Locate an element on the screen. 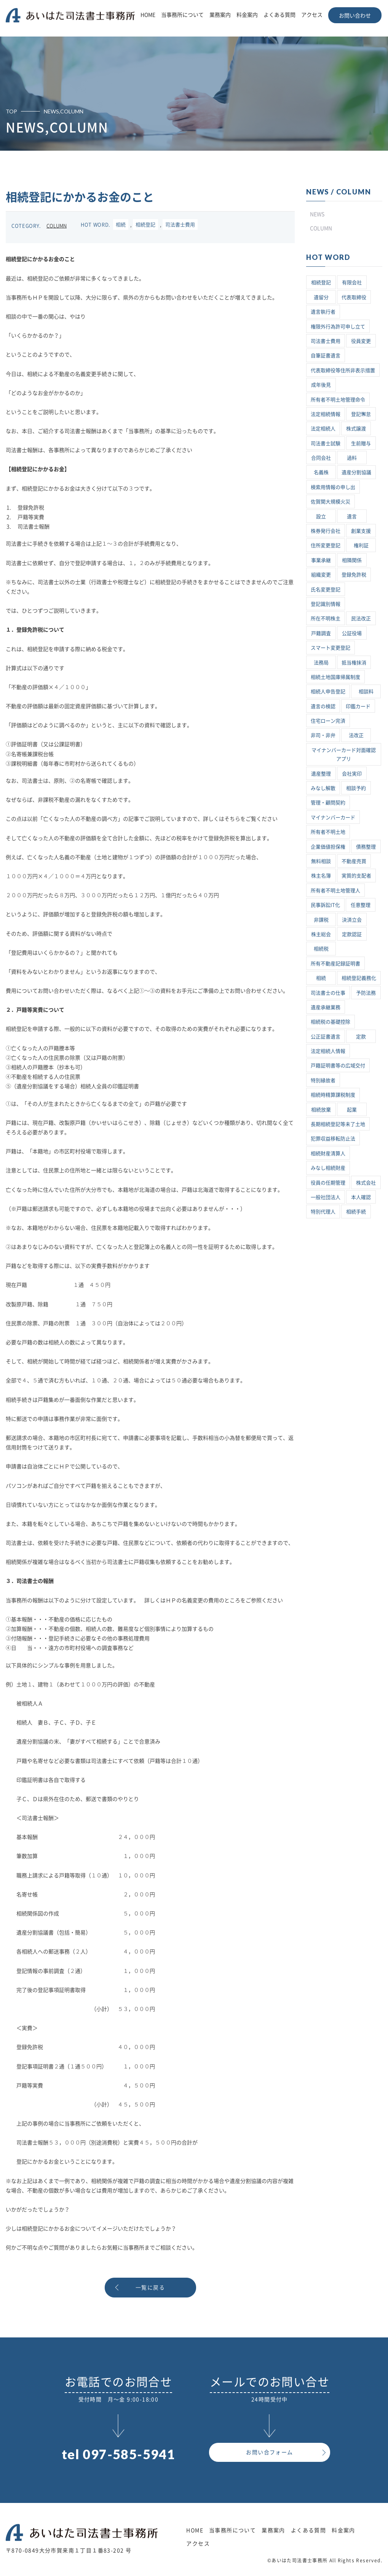 The image size is (388, 2576). 役員変更 is located at coordinates (361, 341).